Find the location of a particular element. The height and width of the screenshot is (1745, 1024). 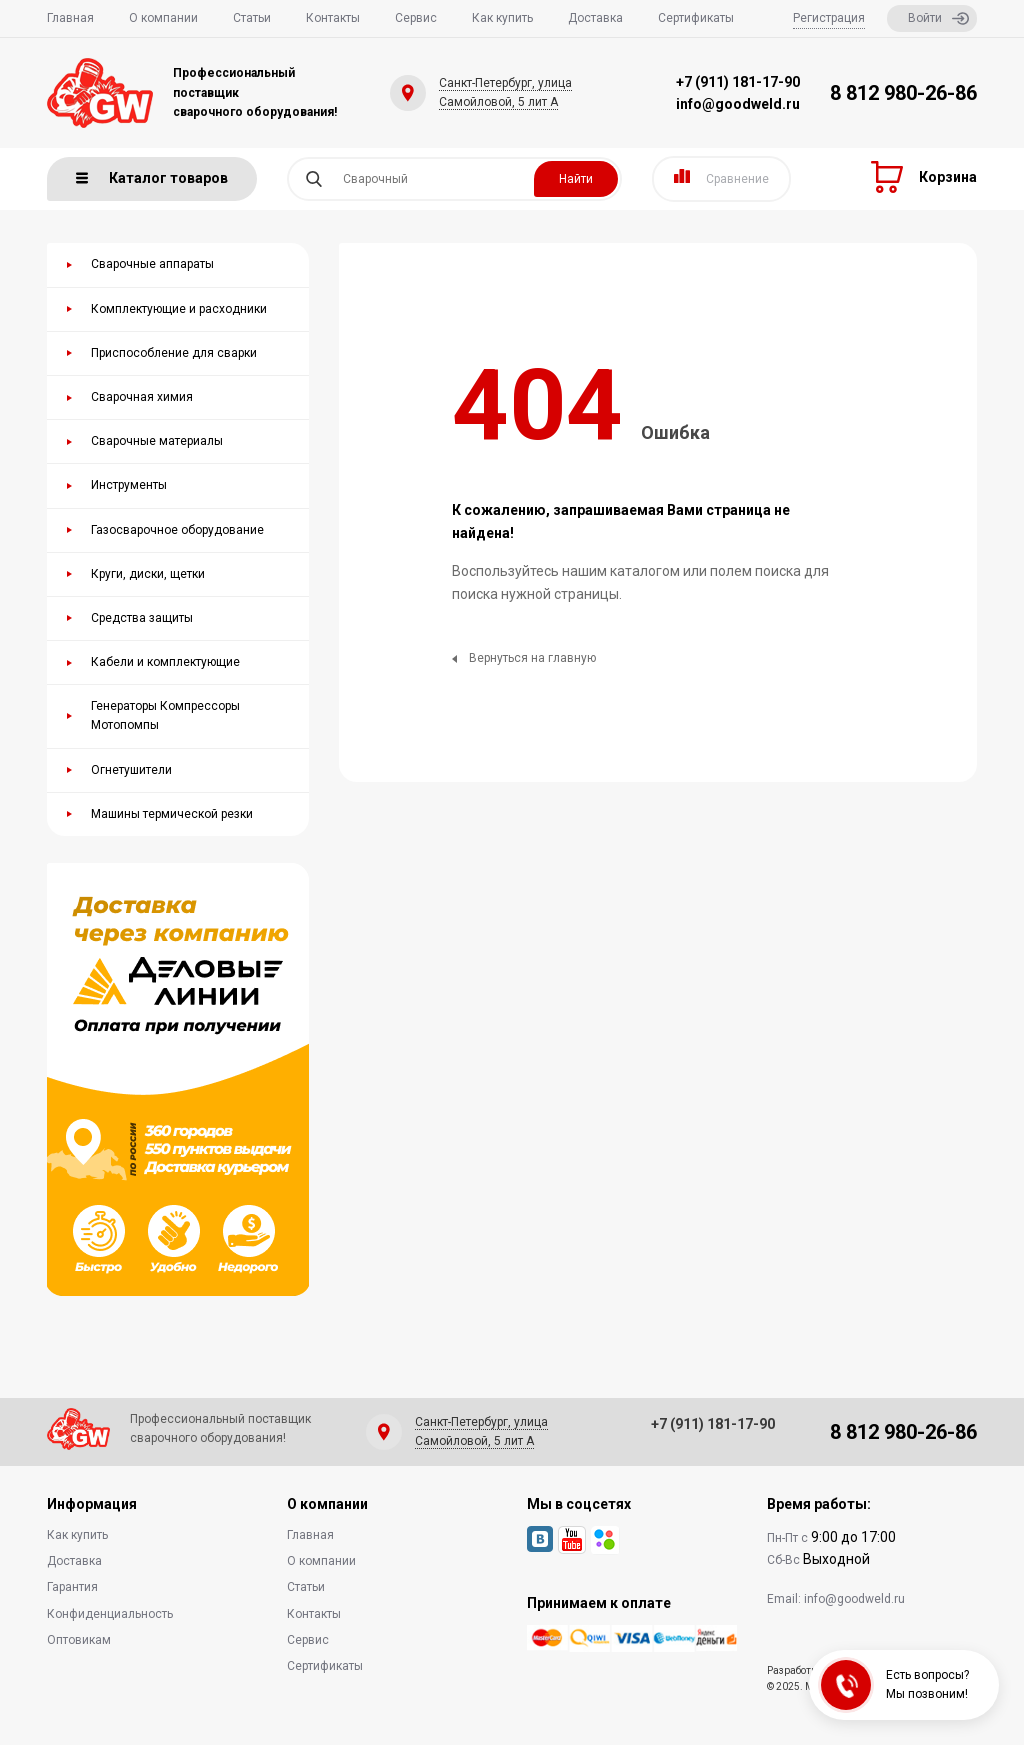

Оптовикам is located at coordinates (79, 1640).